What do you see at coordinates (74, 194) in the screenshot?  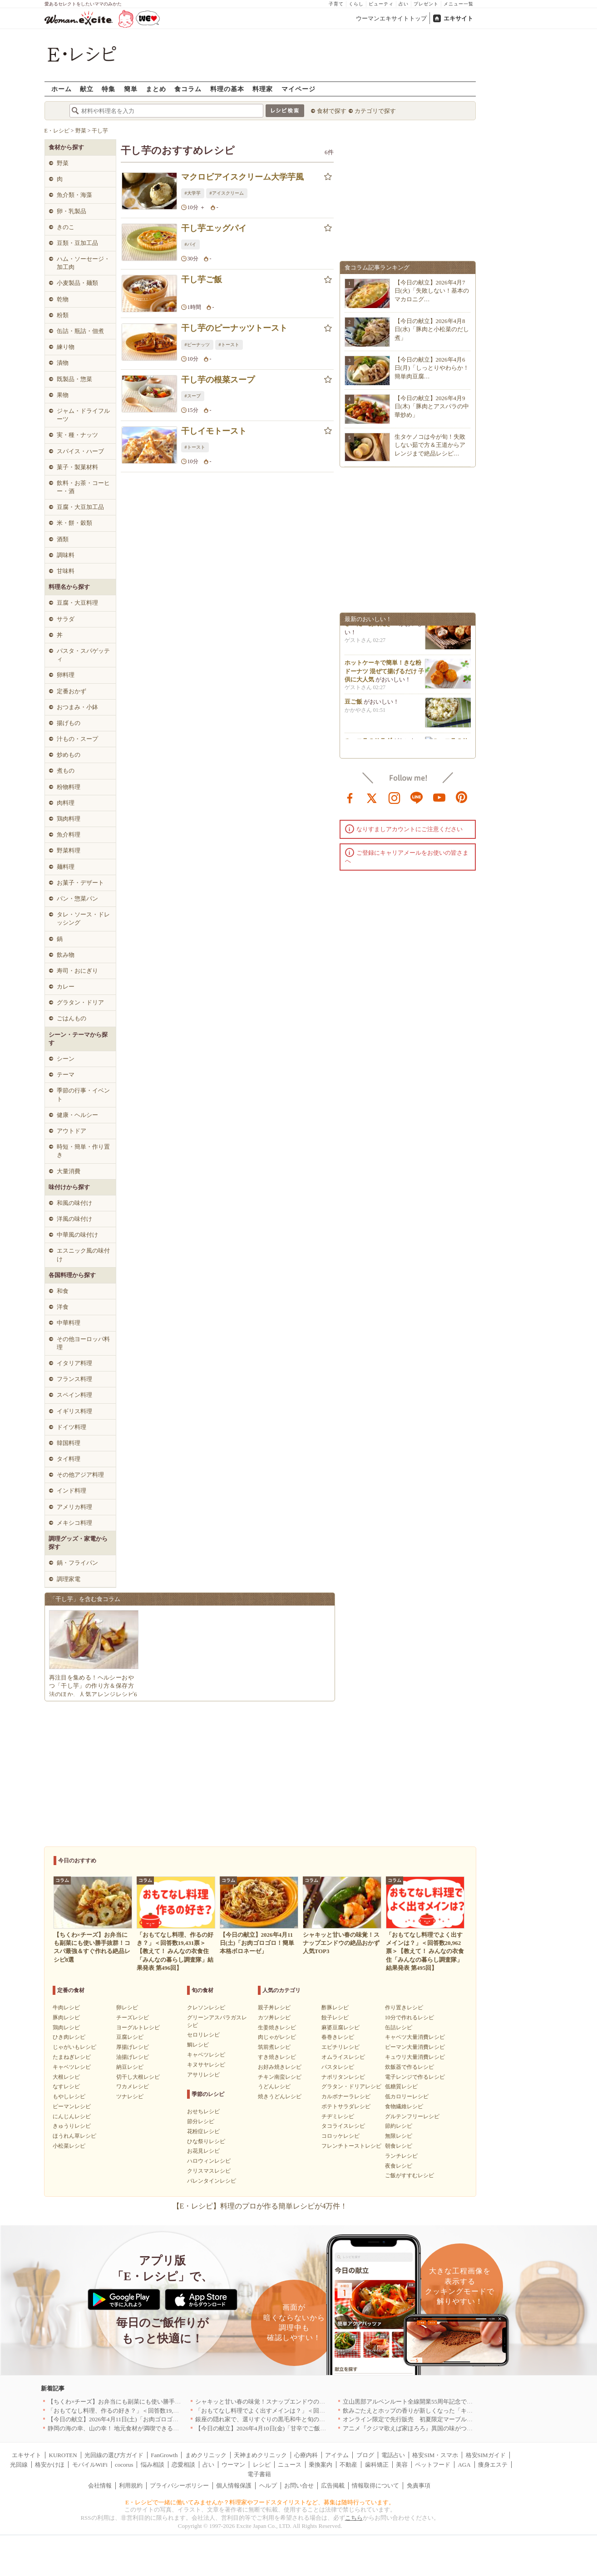 I see `魚介類・海藻` at bounding box center [74, 194].